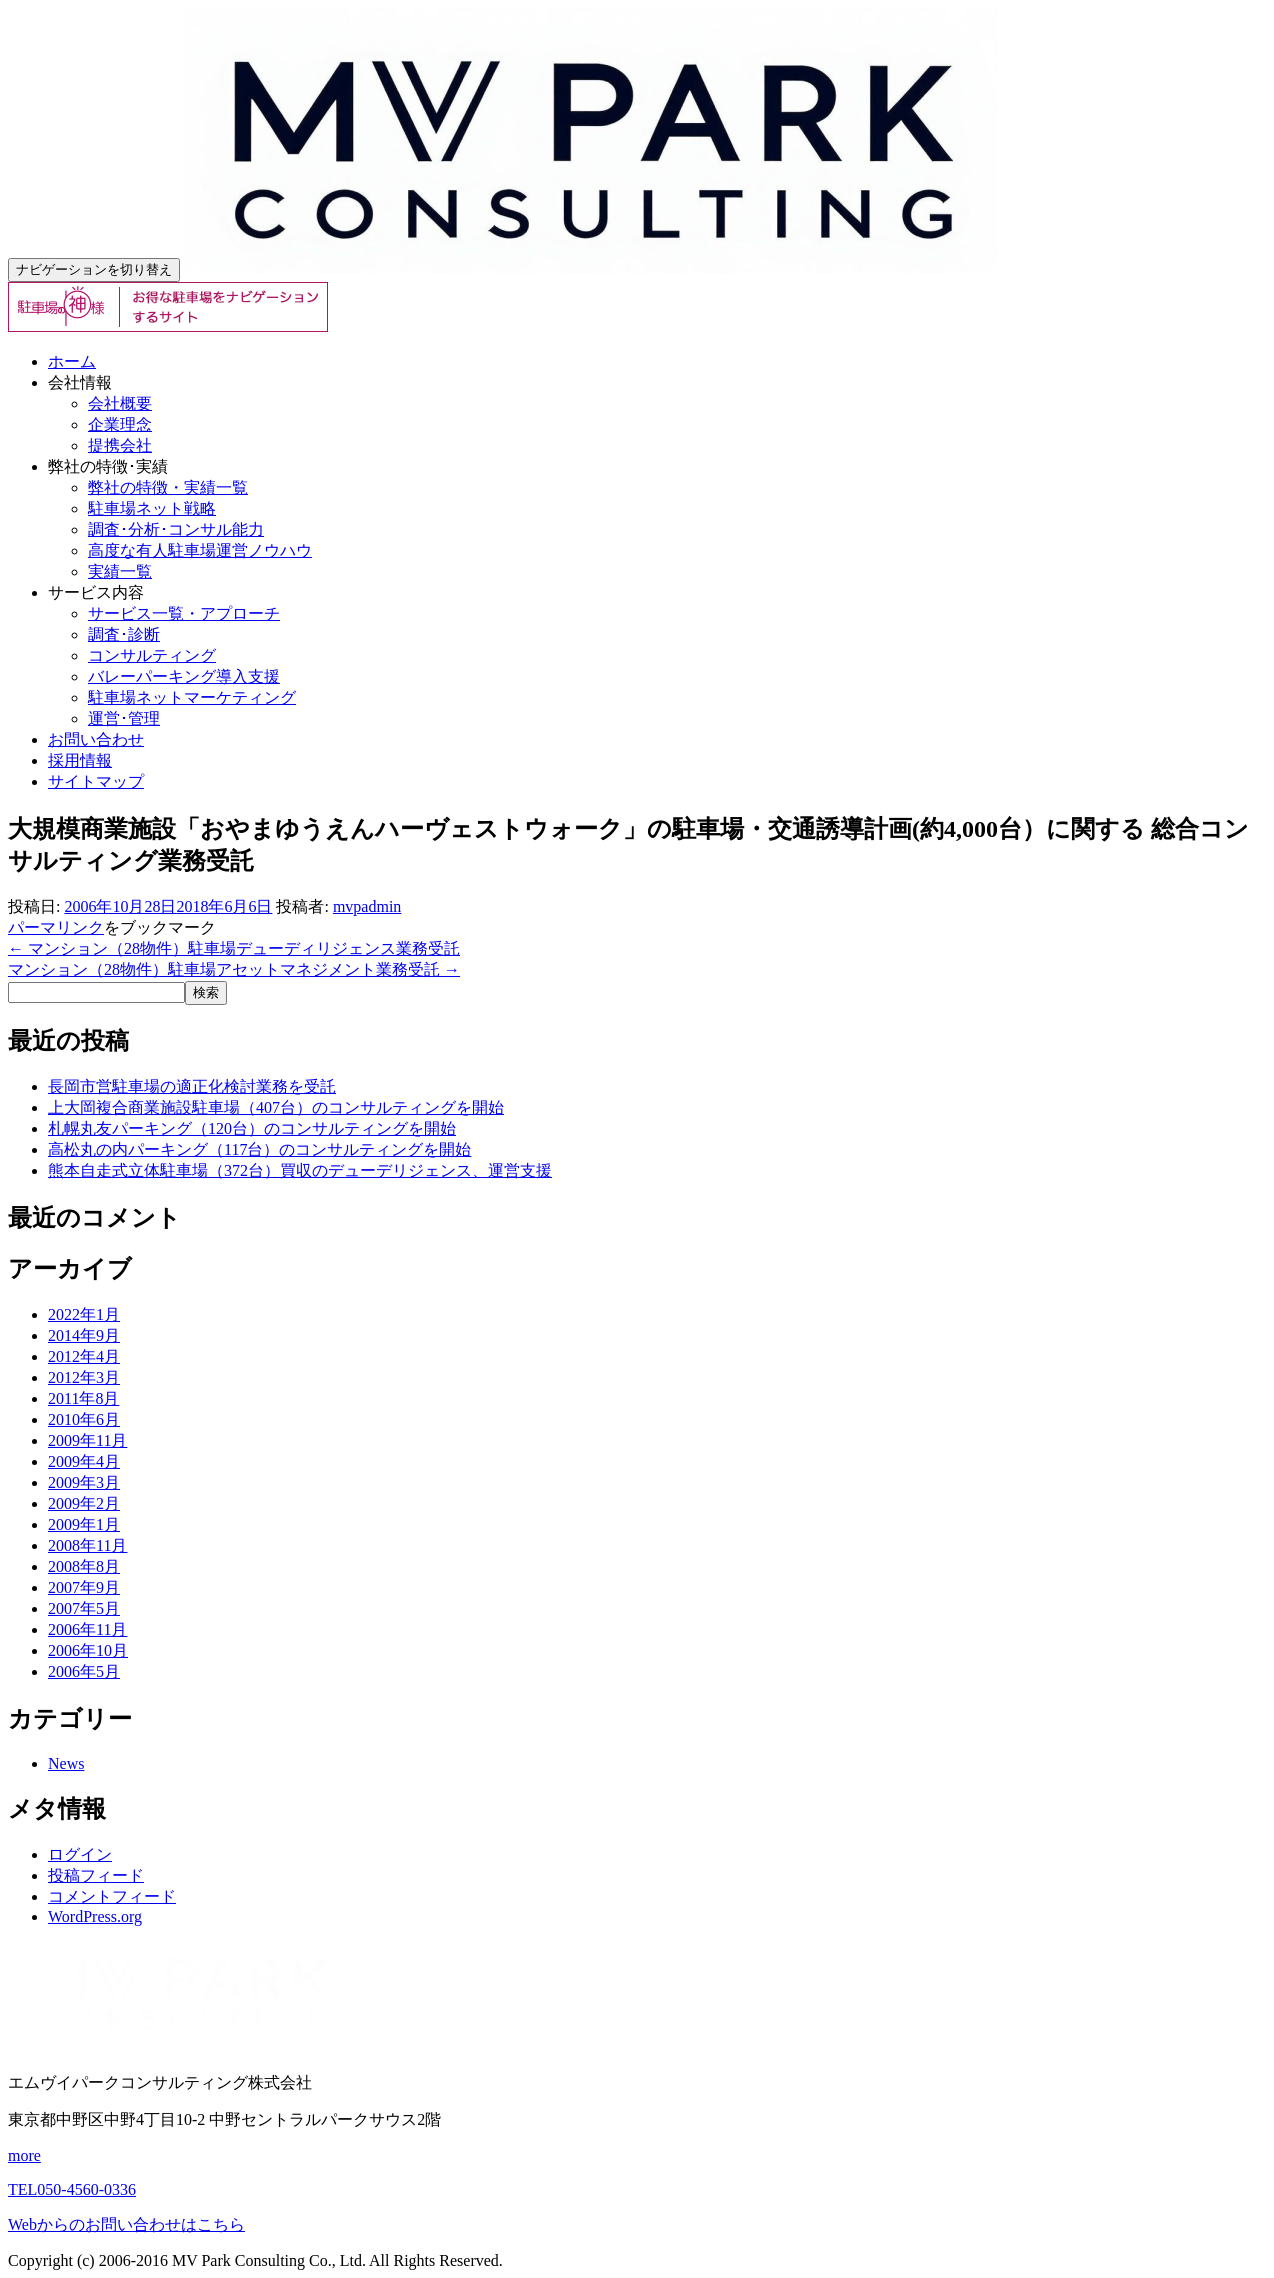 The width and height of the screenshot is (1274, 2278). Describe the element at coordinates (252, 1128) in the screenshot. I see `札幌丸友パーキング（120台）のコンサルティングを開始` at that location.